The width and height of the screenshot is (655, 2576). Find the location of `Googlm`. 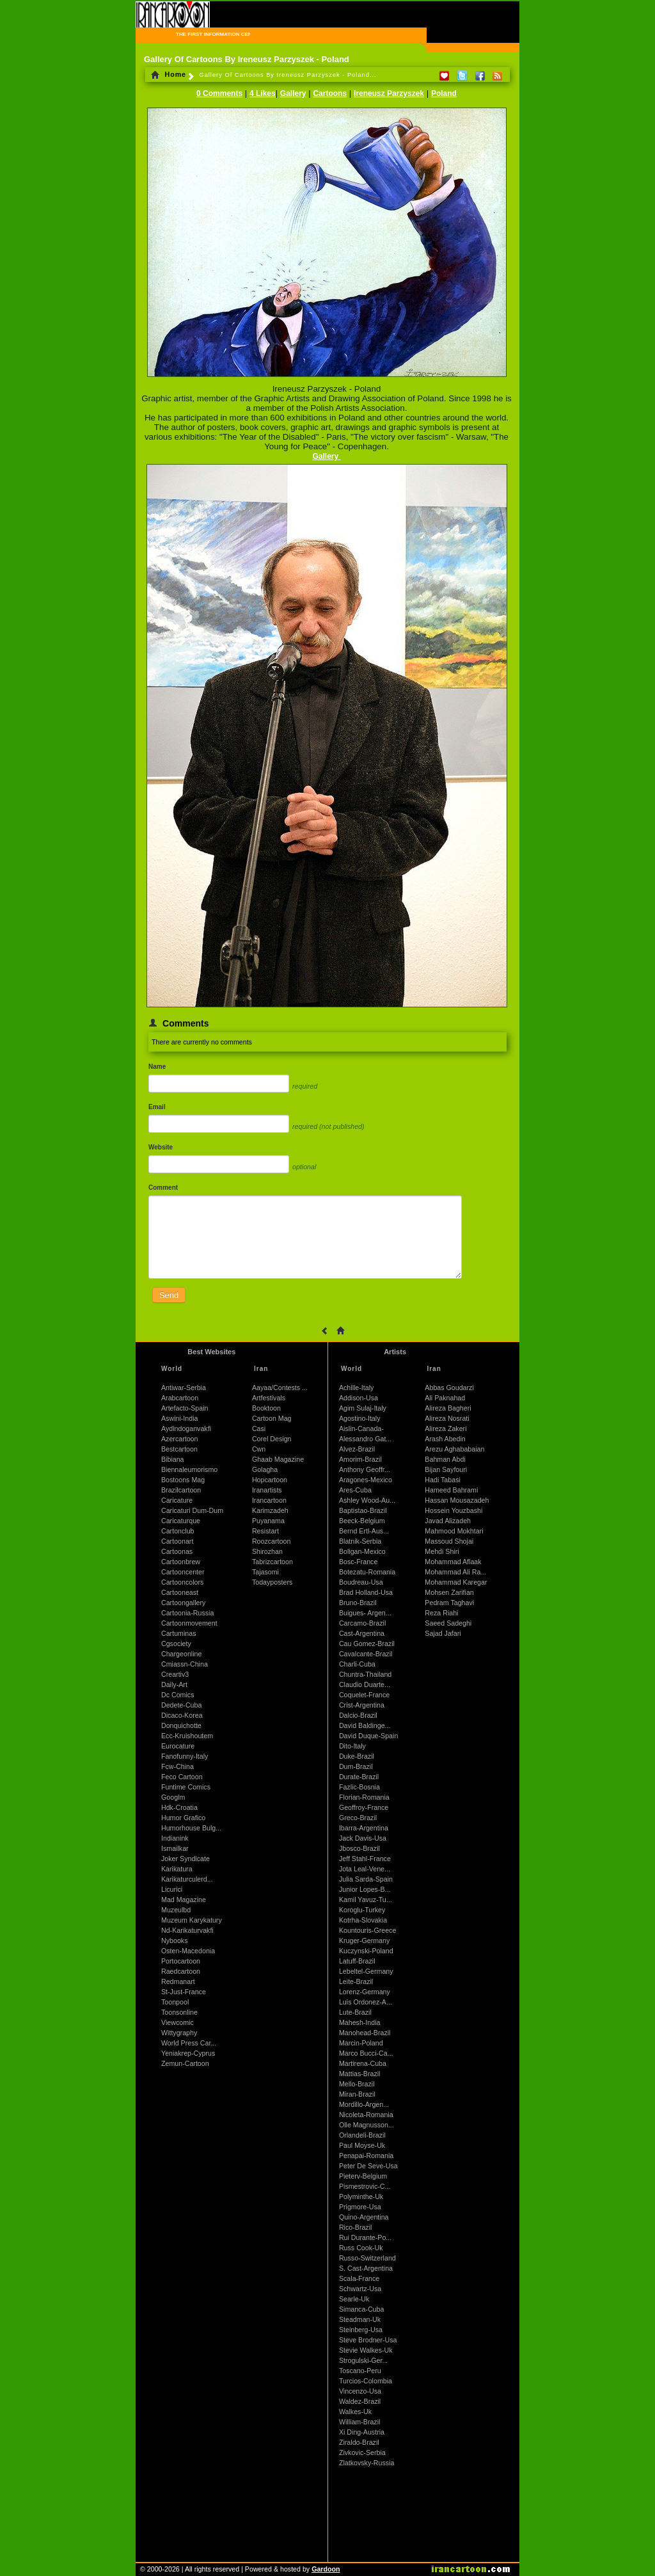

Googlm is located at coordinates (173, 1797).